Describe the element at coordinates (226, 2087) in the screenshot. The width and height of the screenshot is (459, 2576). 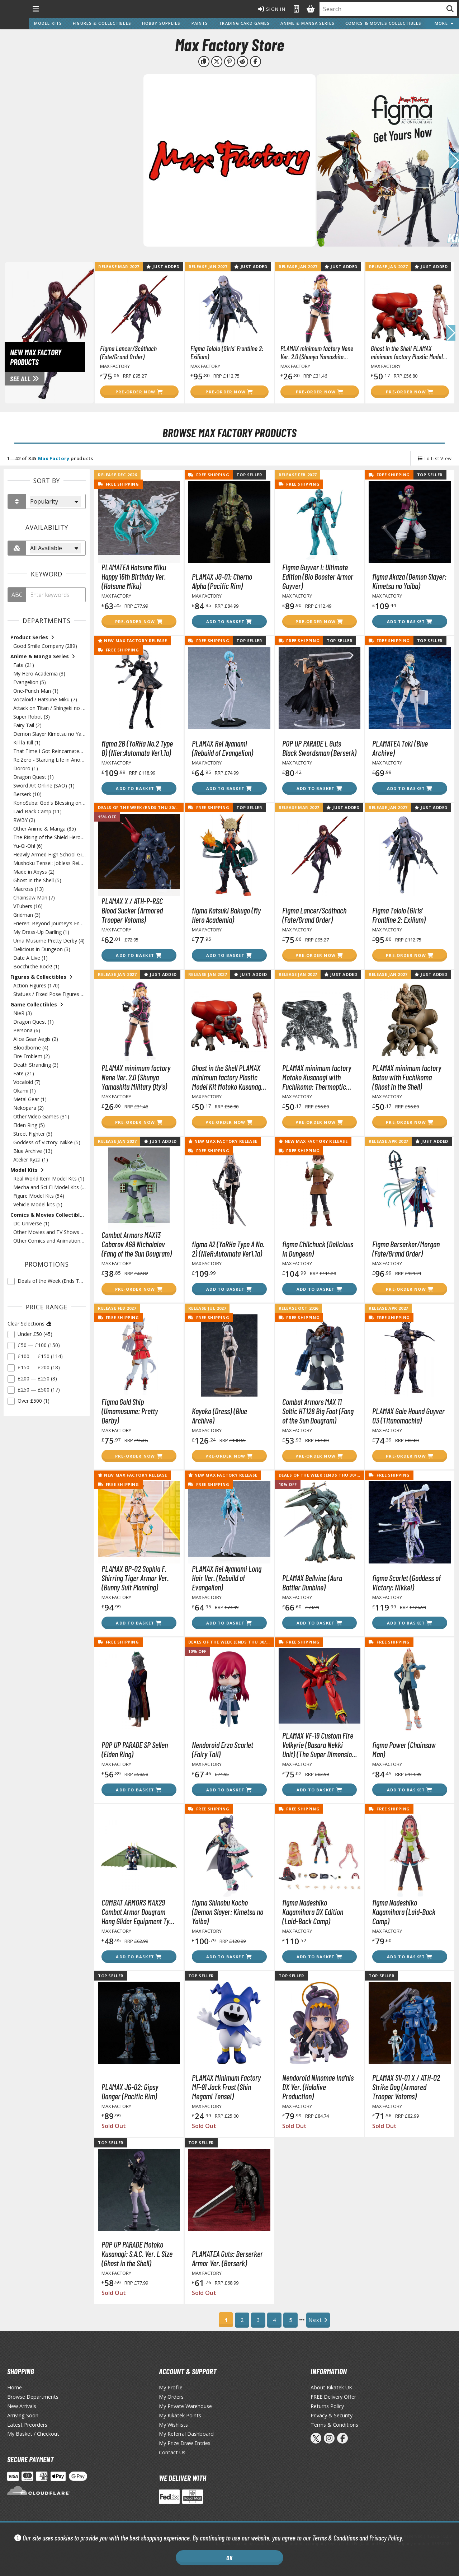
I see `PLAMAX Minimum Factory MF-91 Jack Frost (Shin Megami Tensei)` at that location.